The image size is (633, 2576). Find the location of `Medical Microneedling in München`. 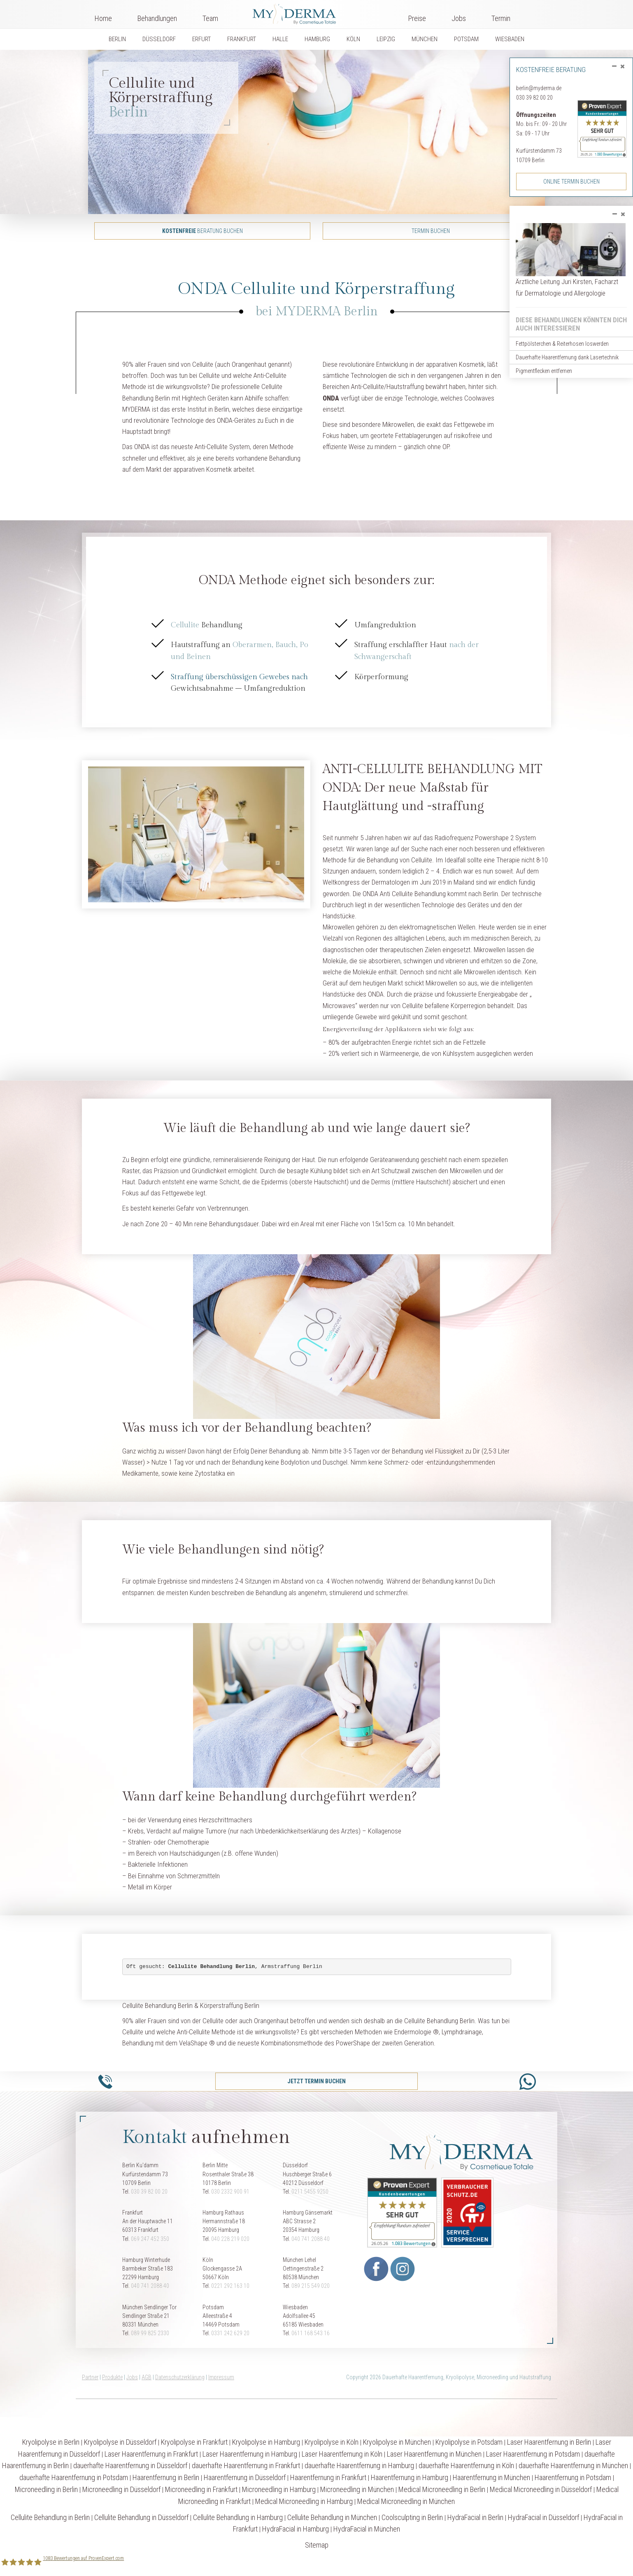

Medical Microneedling in München is located at coordinates (406, 2501).